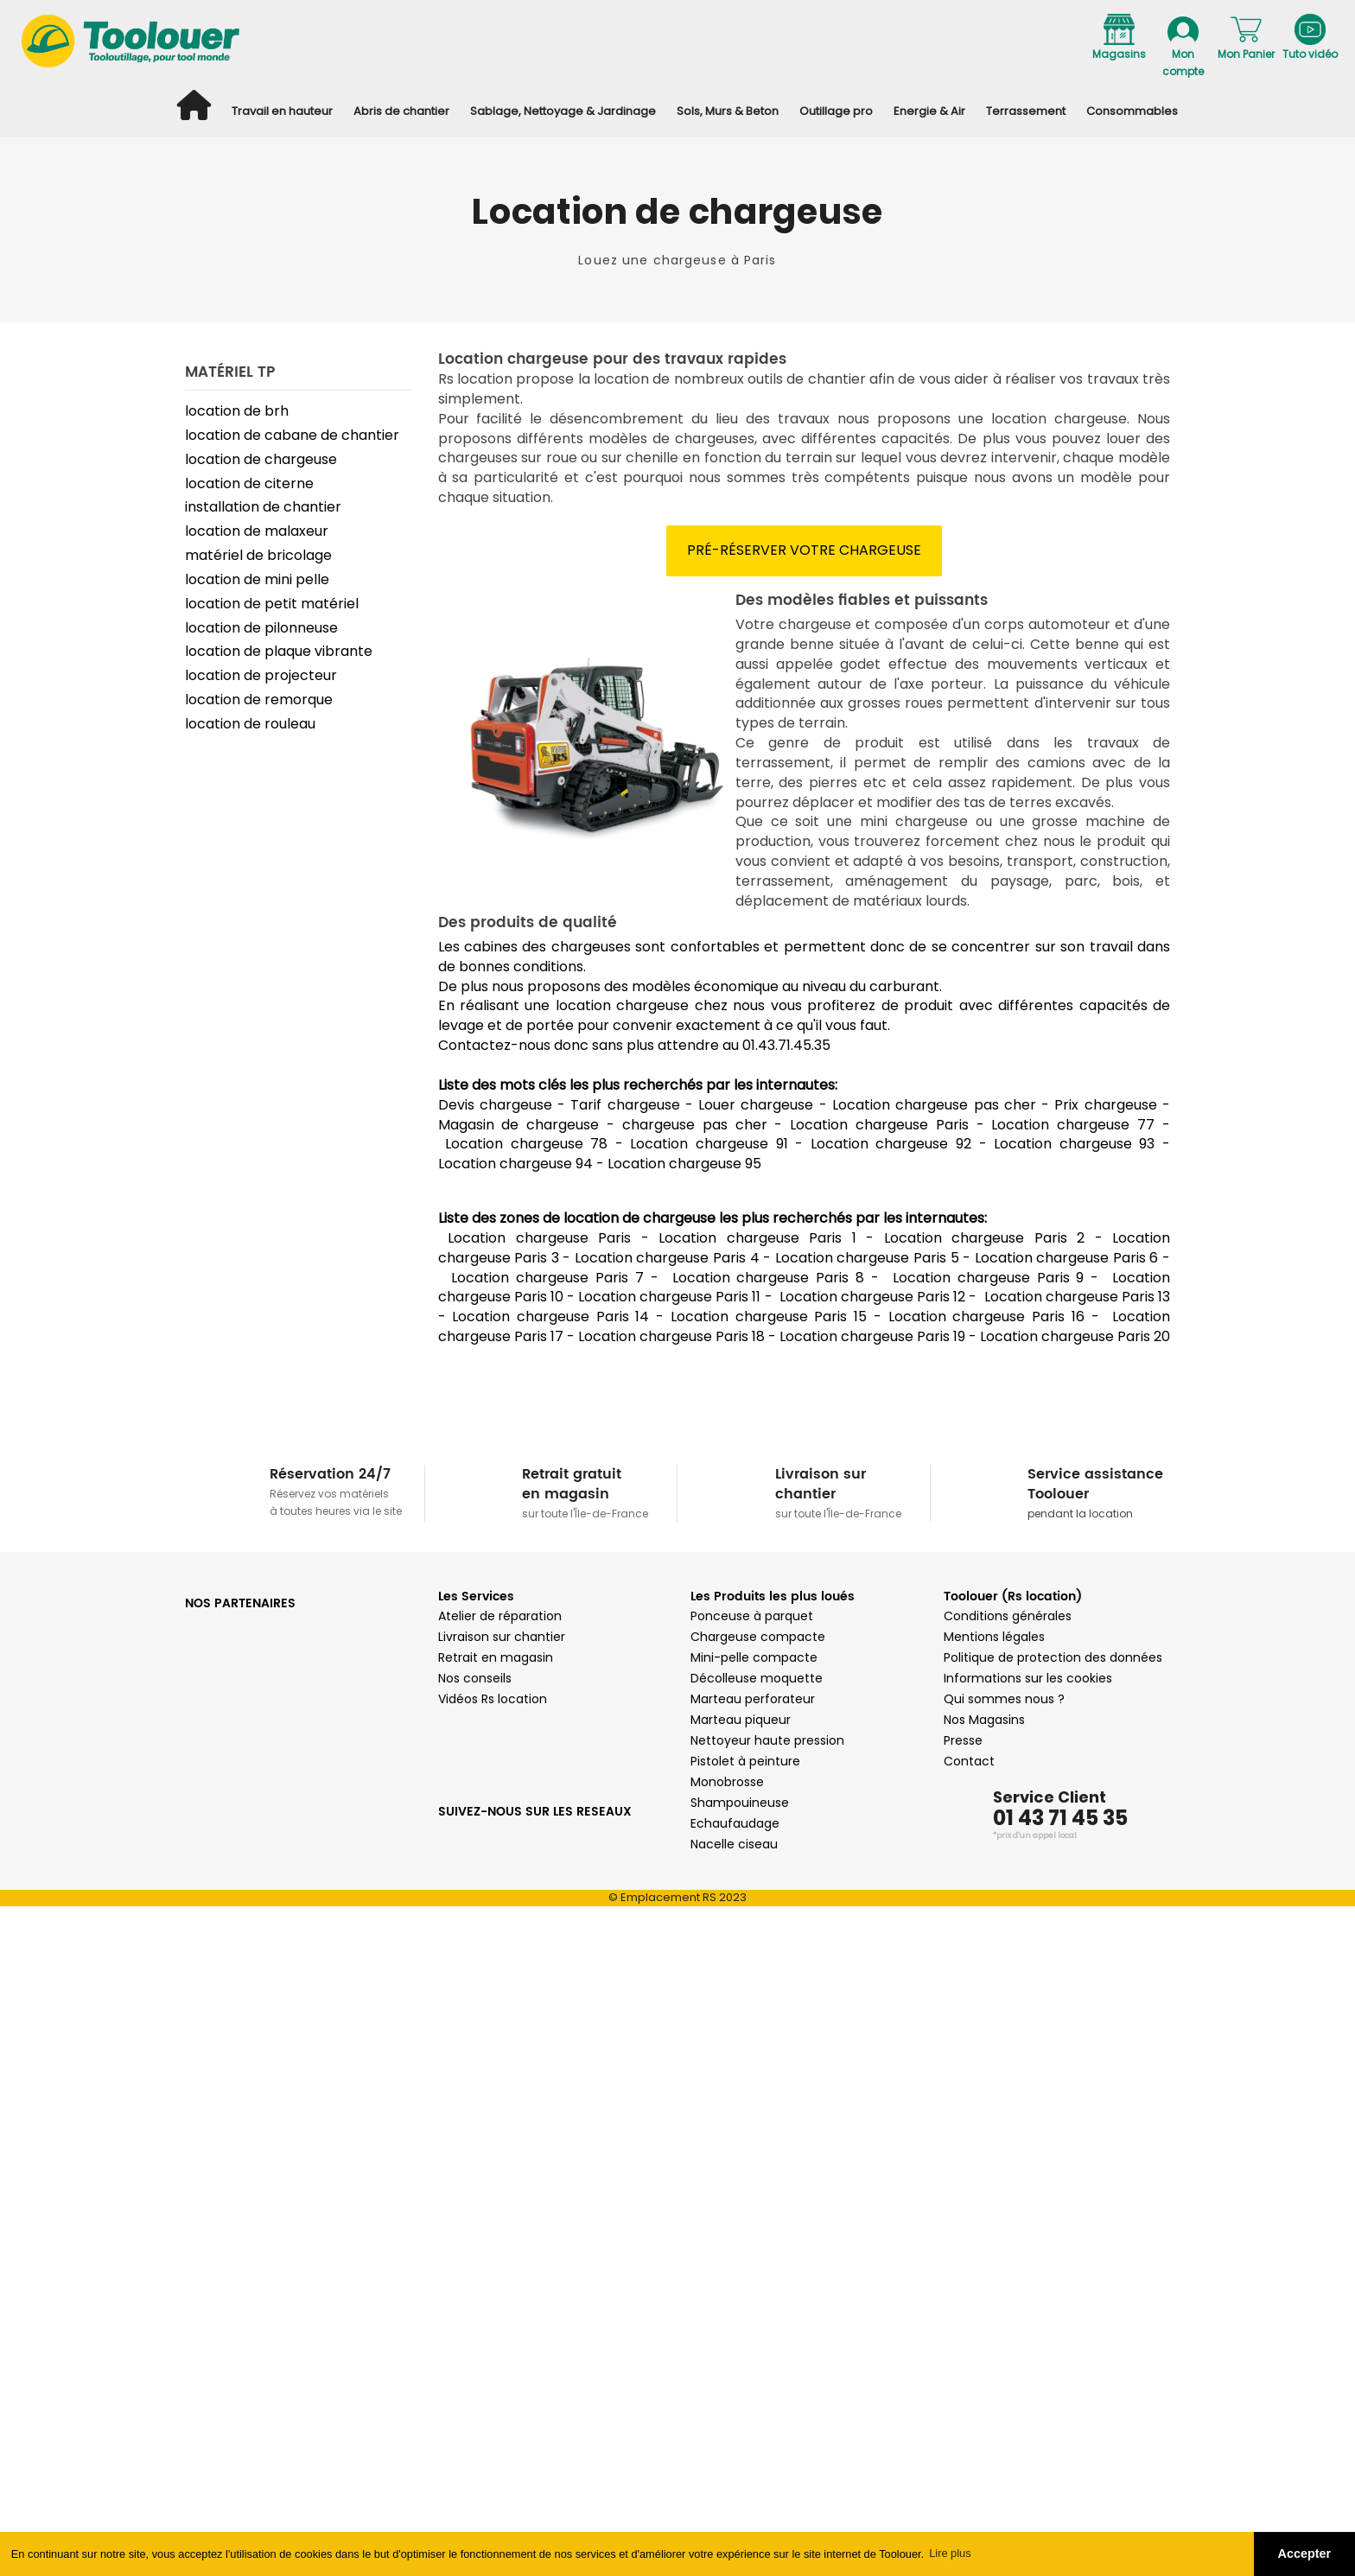 The height and width of the screenshot is (2576, 1355). What do you see at coordinates (836, 111) in the screenshot?
I see `Outillage pro` at bounding box center [836, 111].